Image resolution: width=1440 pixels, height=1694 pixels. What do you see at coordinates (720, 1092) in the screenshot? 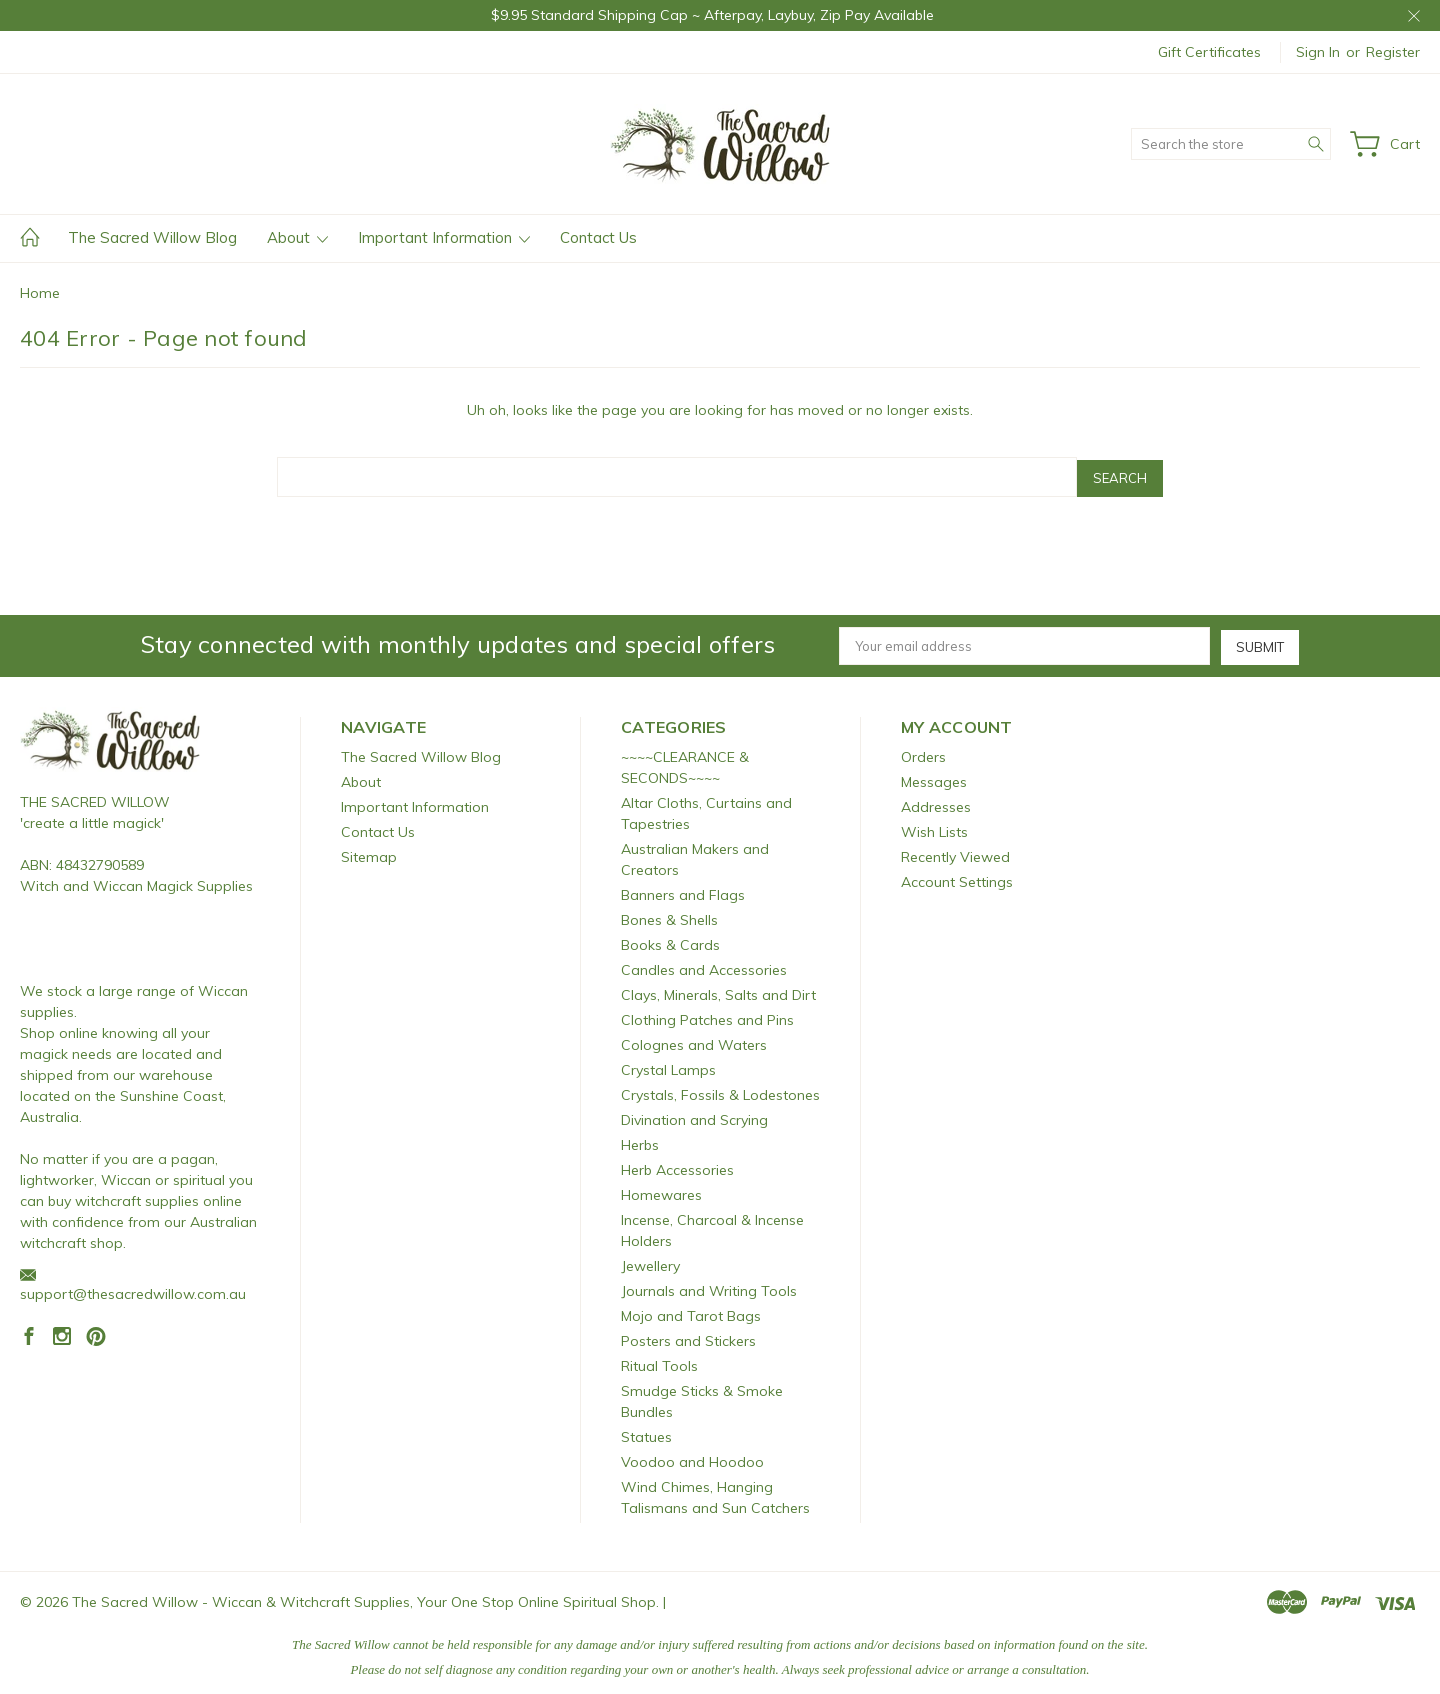
I see `Crystals, Fossils & Lodestones` at bounding box center [720, 1092].